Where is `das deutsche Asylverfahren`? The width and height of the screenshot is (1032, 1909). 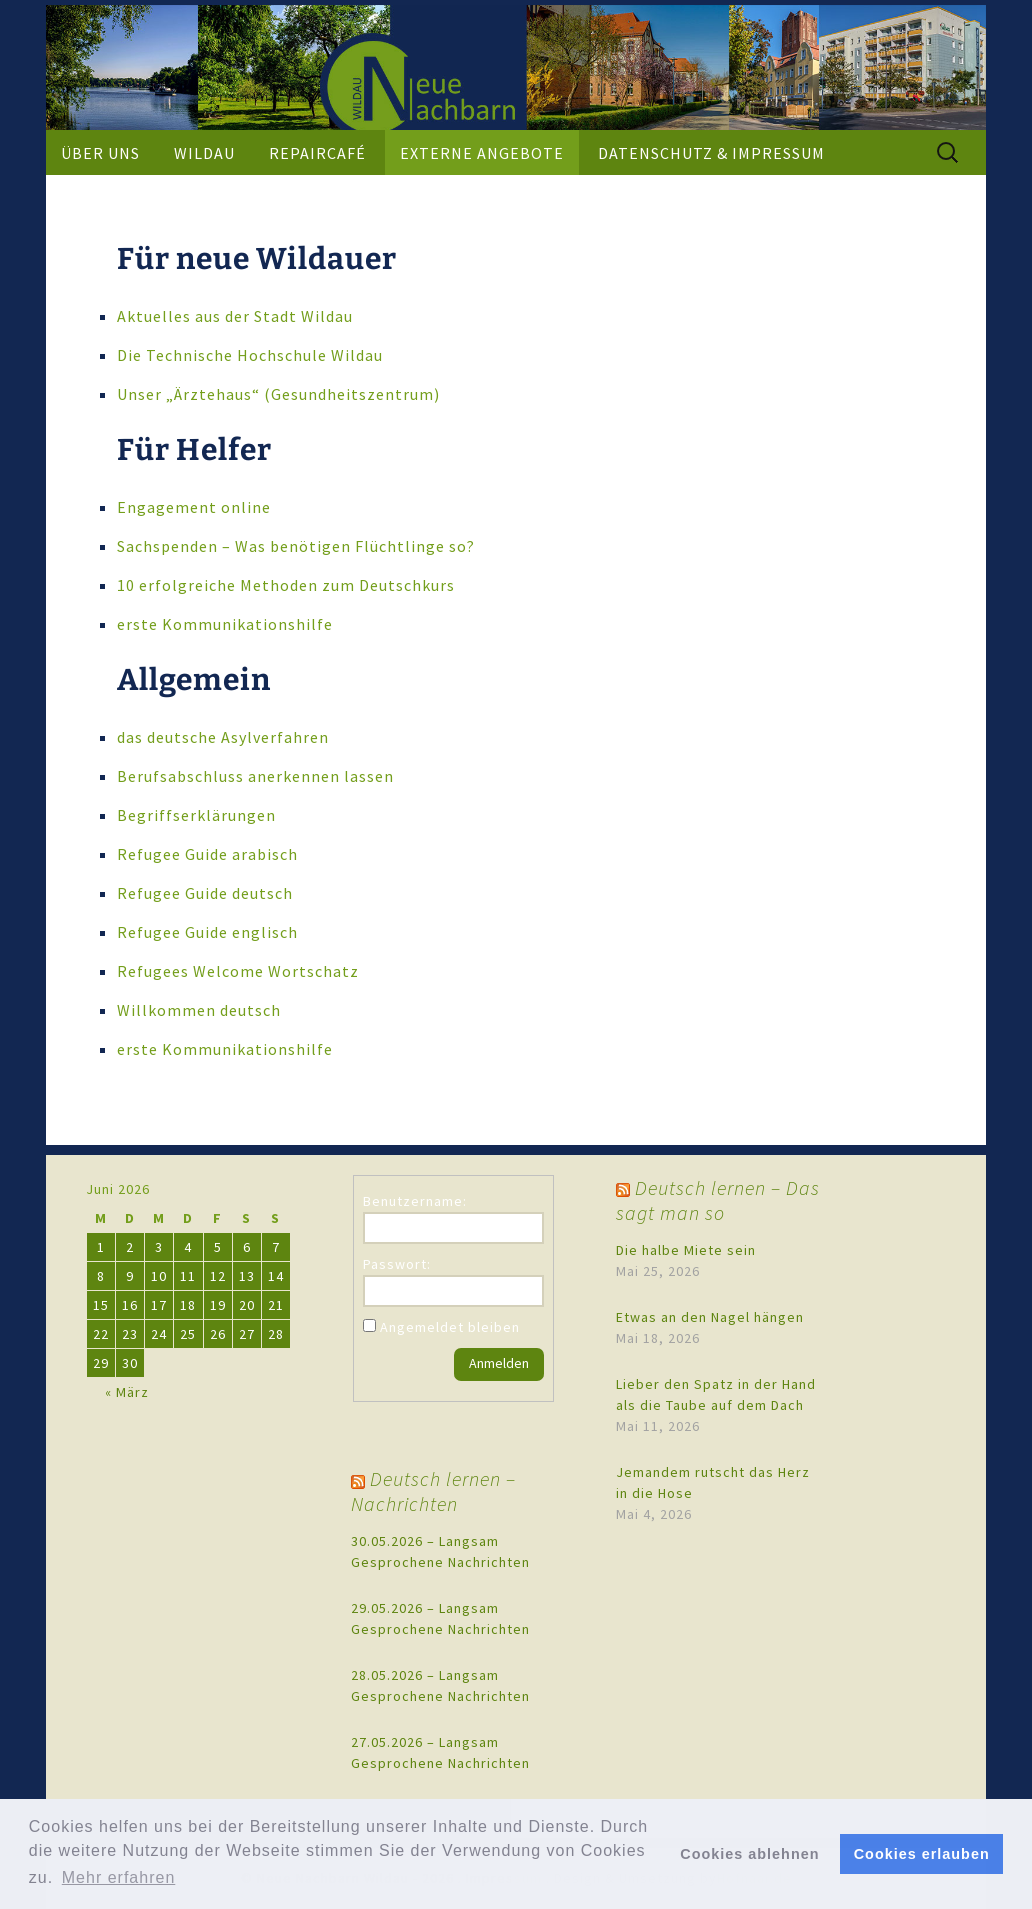 das deutsche Asylverfahren is located at coordinates (223, 737).